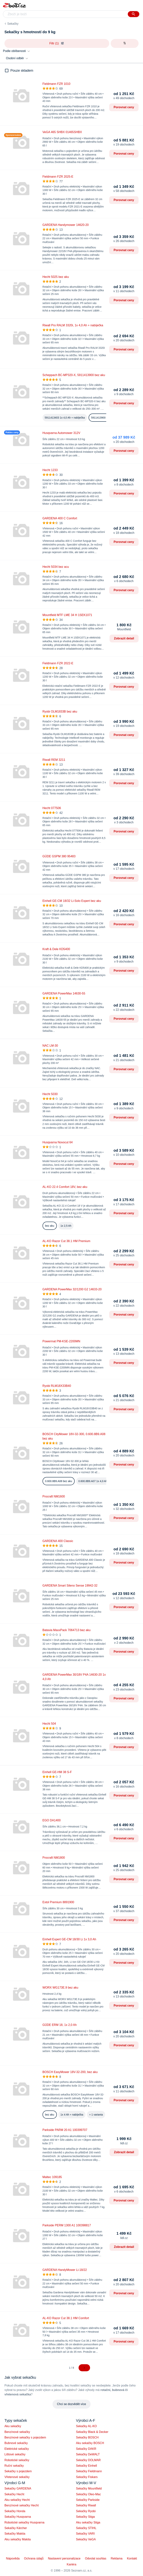 Image resolution: width=143 pixels, height=2576 pixels. What do you see at coordinates (12, 2426) in the screenshot?
I see `Aku sekačky` at bounding box center [12, 2426].